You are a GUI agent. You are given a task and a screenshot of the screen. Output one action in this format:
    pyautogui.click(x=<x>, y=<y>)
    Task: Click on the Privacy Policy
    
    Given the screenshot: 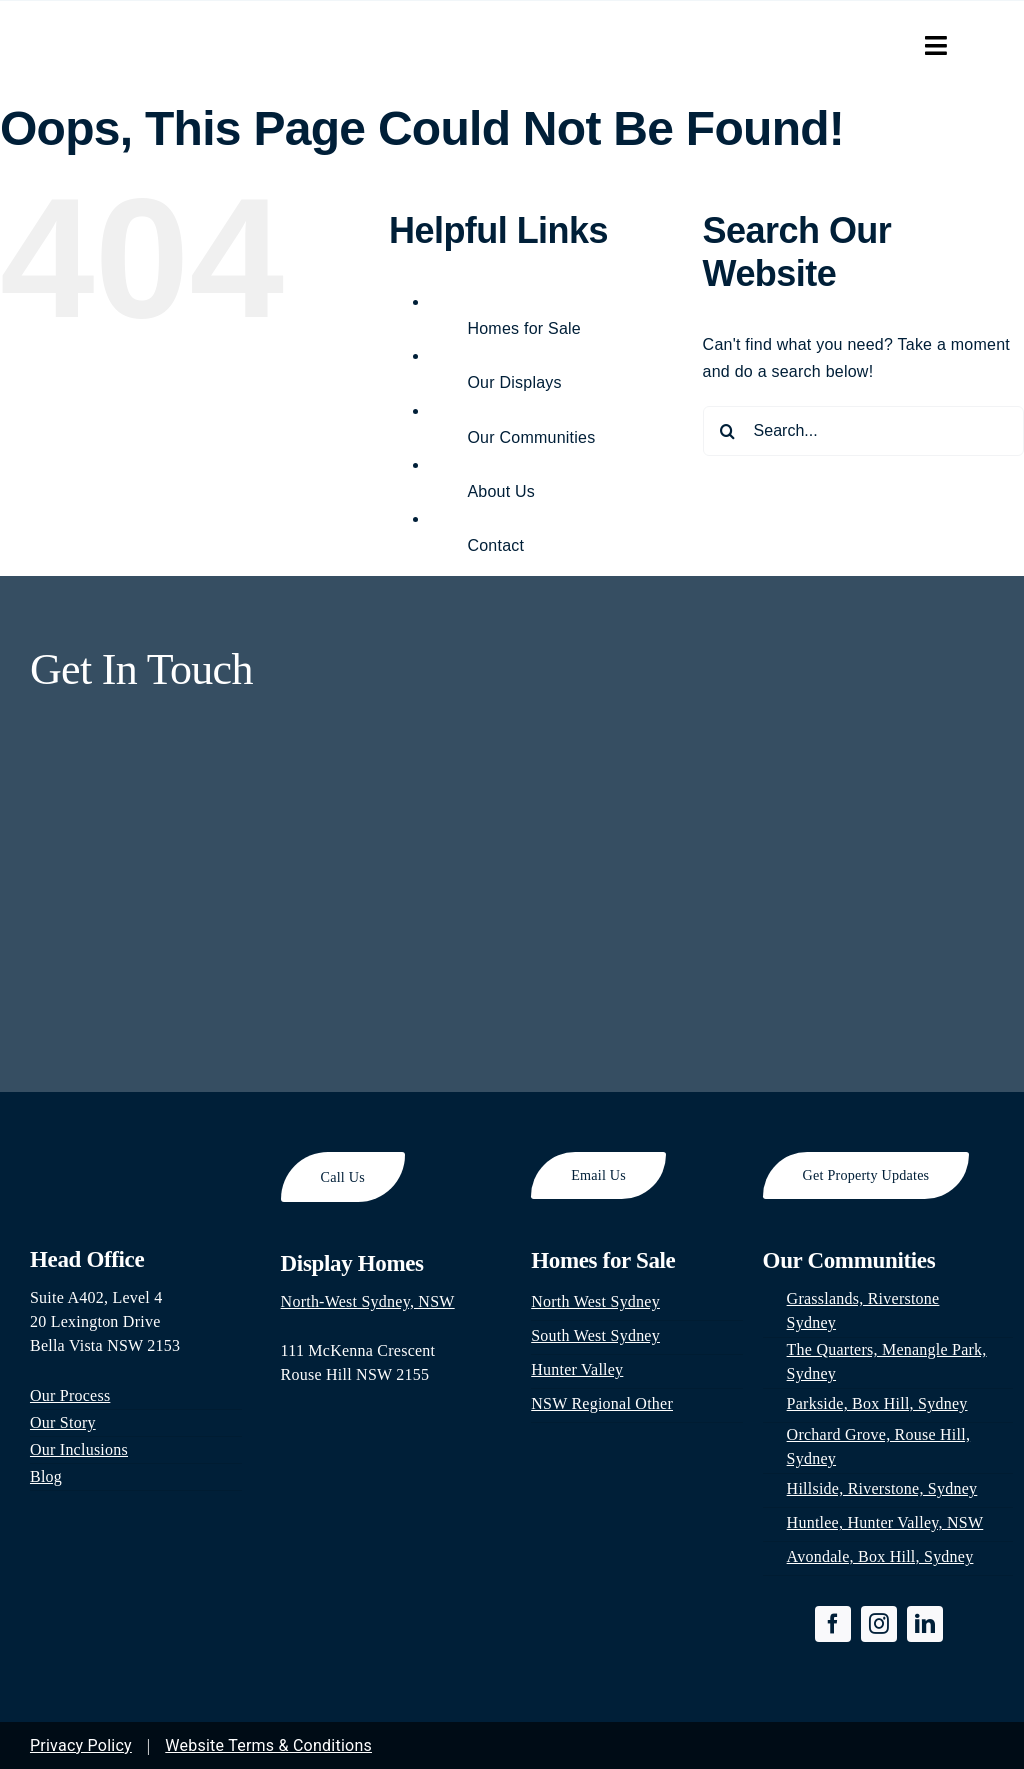 What is the action you would take?
    pyautogui.click(x=81, y=1745)
    